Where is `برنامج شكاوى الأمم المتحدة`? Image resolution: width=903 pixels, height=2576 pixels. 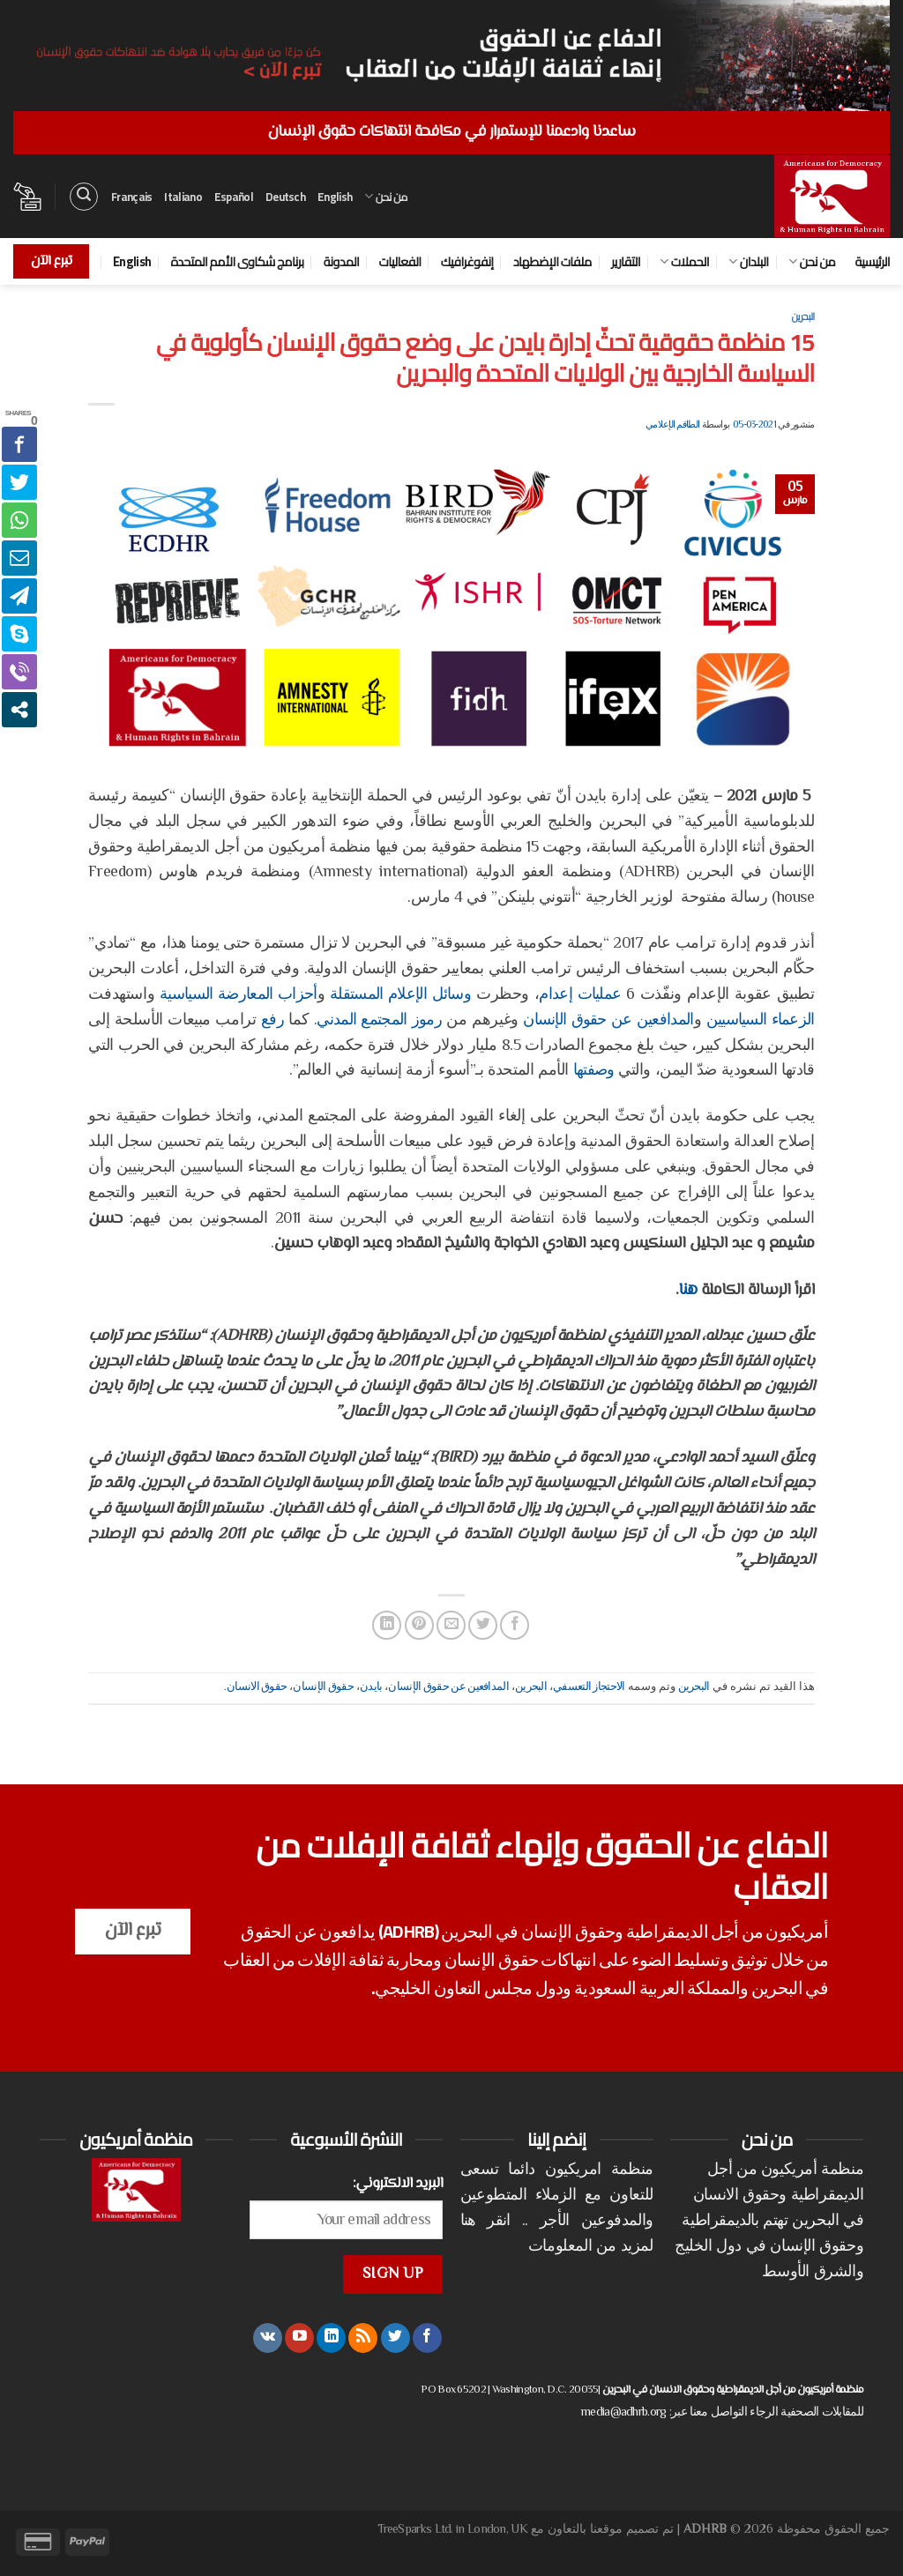 برنامج شكاوى الأمم المتحدة is located at coordinates (237, 261).